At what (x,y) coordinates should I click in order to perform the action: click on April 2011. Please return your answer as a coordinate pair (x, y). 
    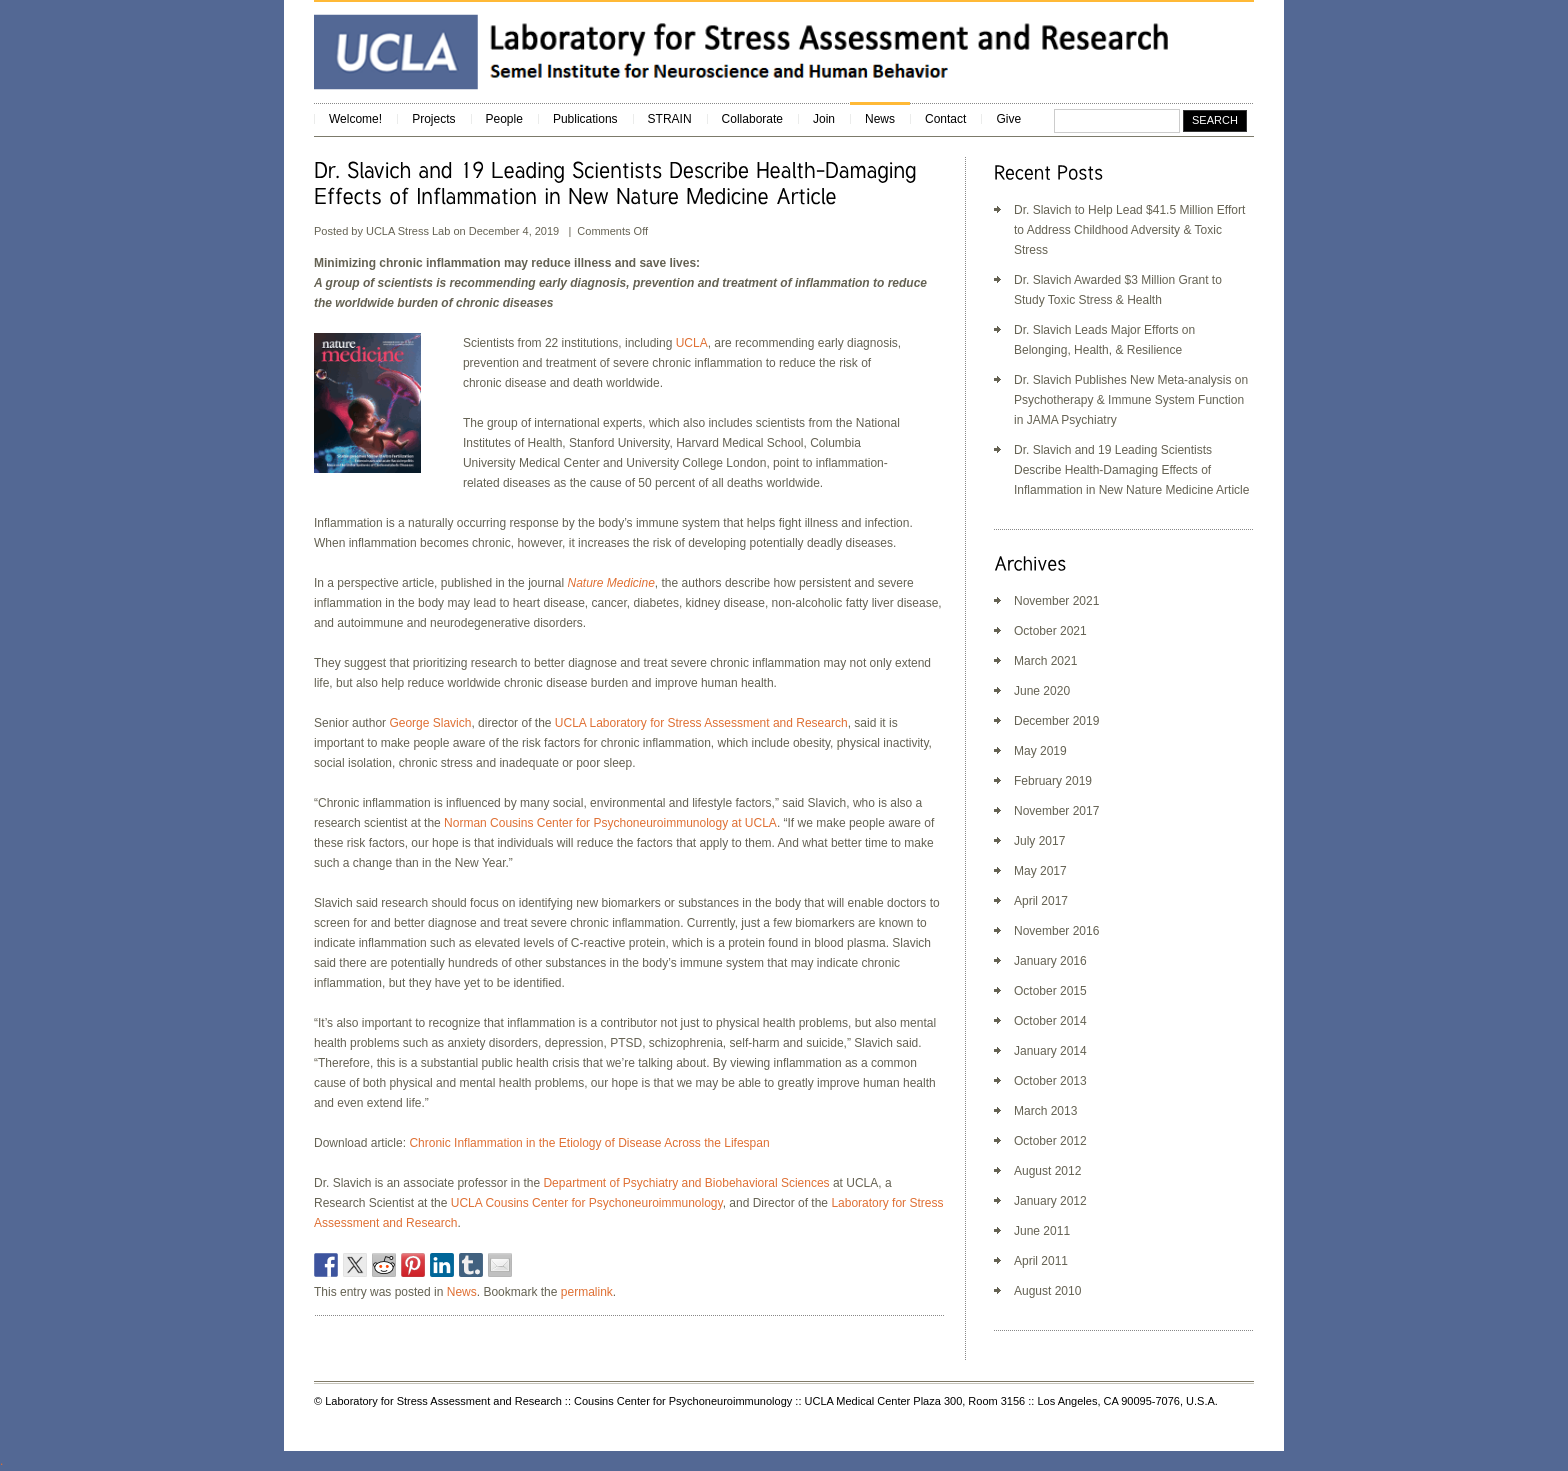
    Looking at the image, I should click on (1041, 1261).